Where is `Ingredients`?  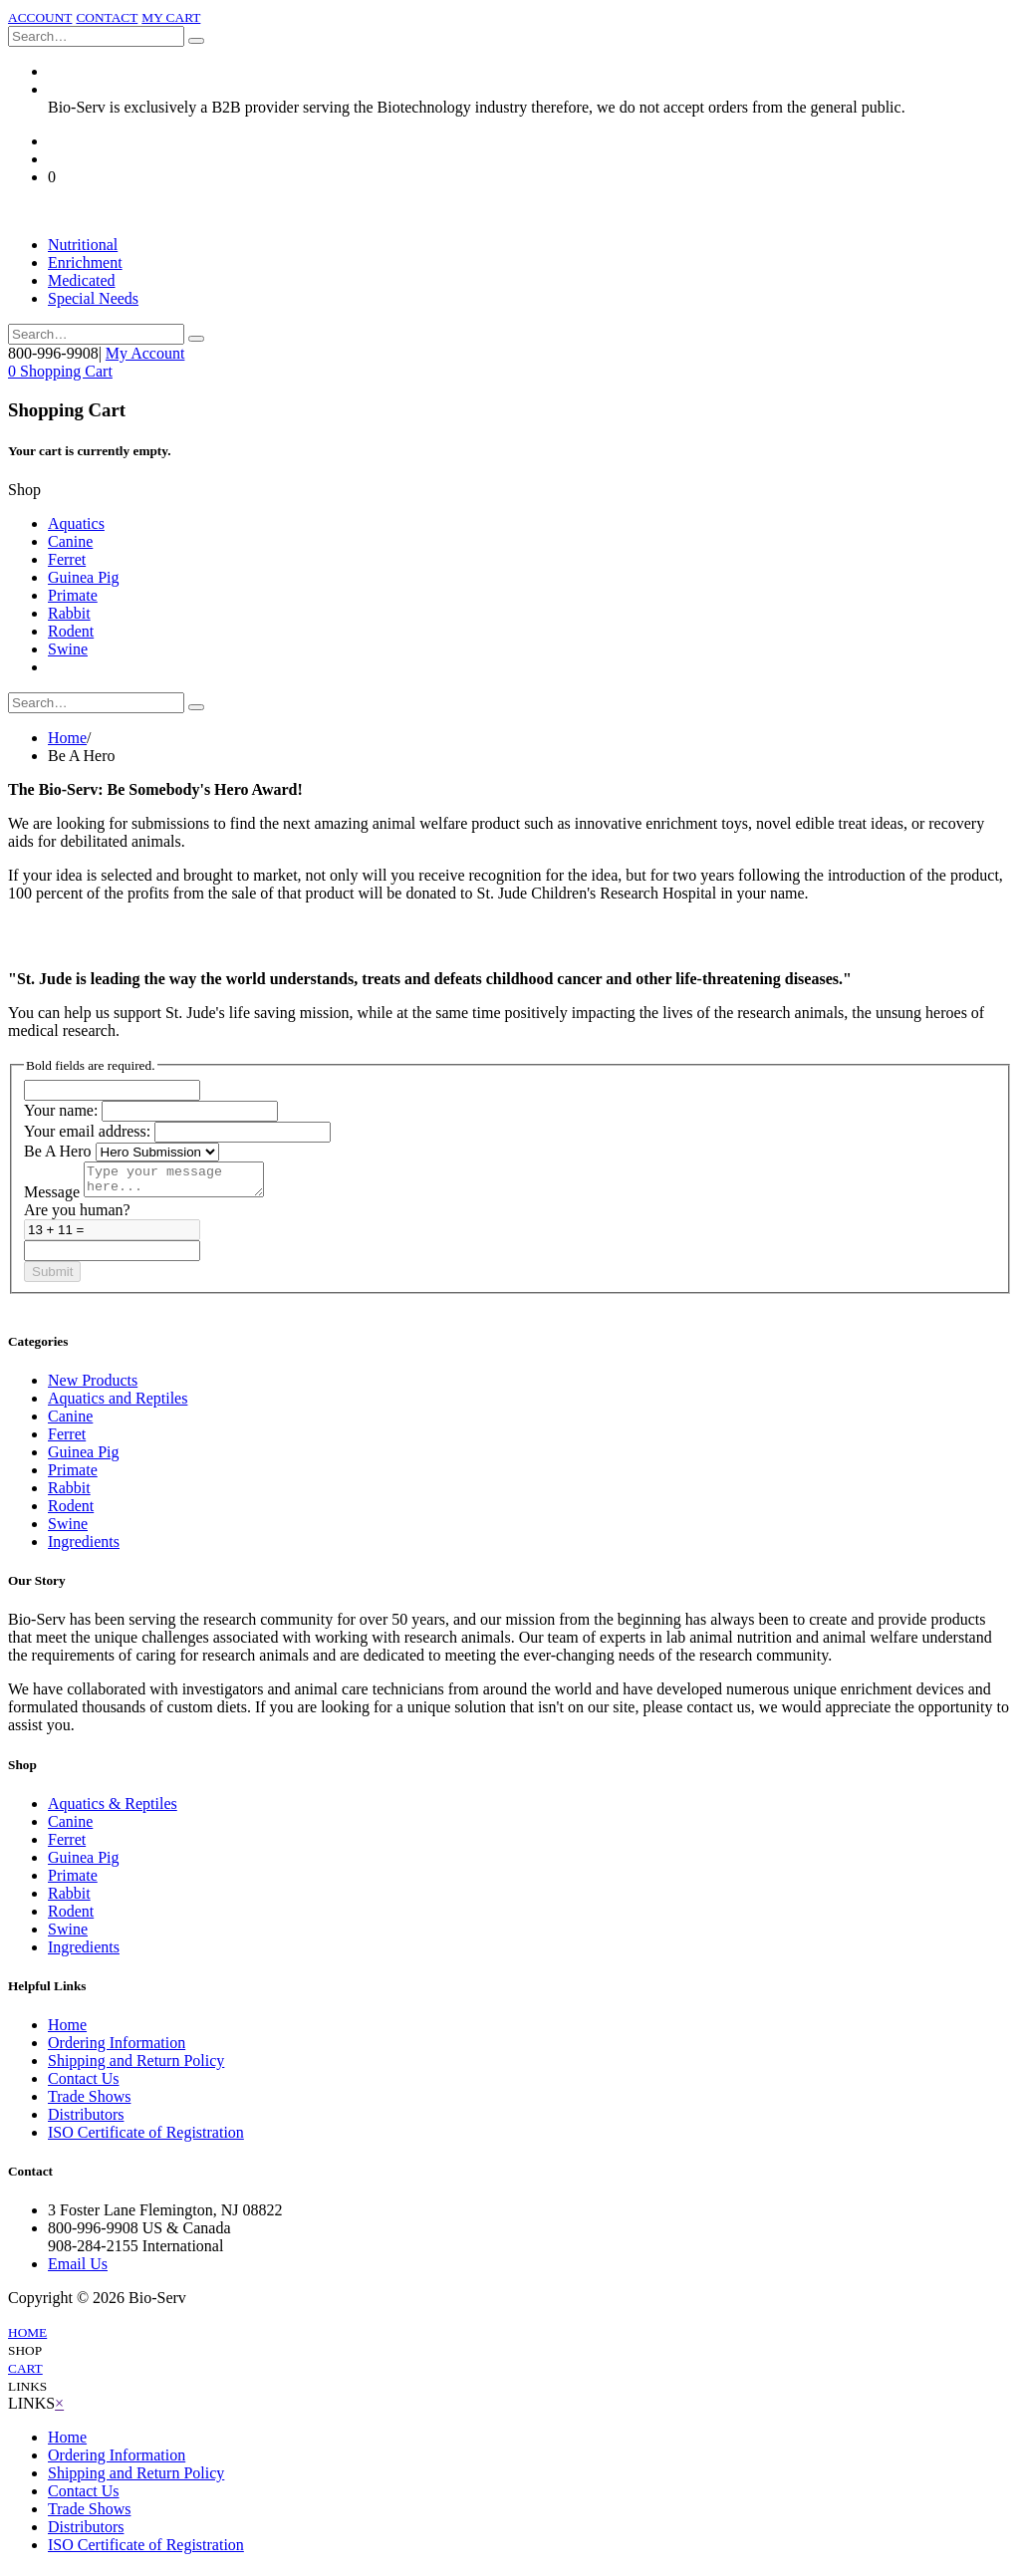 Ingredients is located at coordinates (84, 1547).